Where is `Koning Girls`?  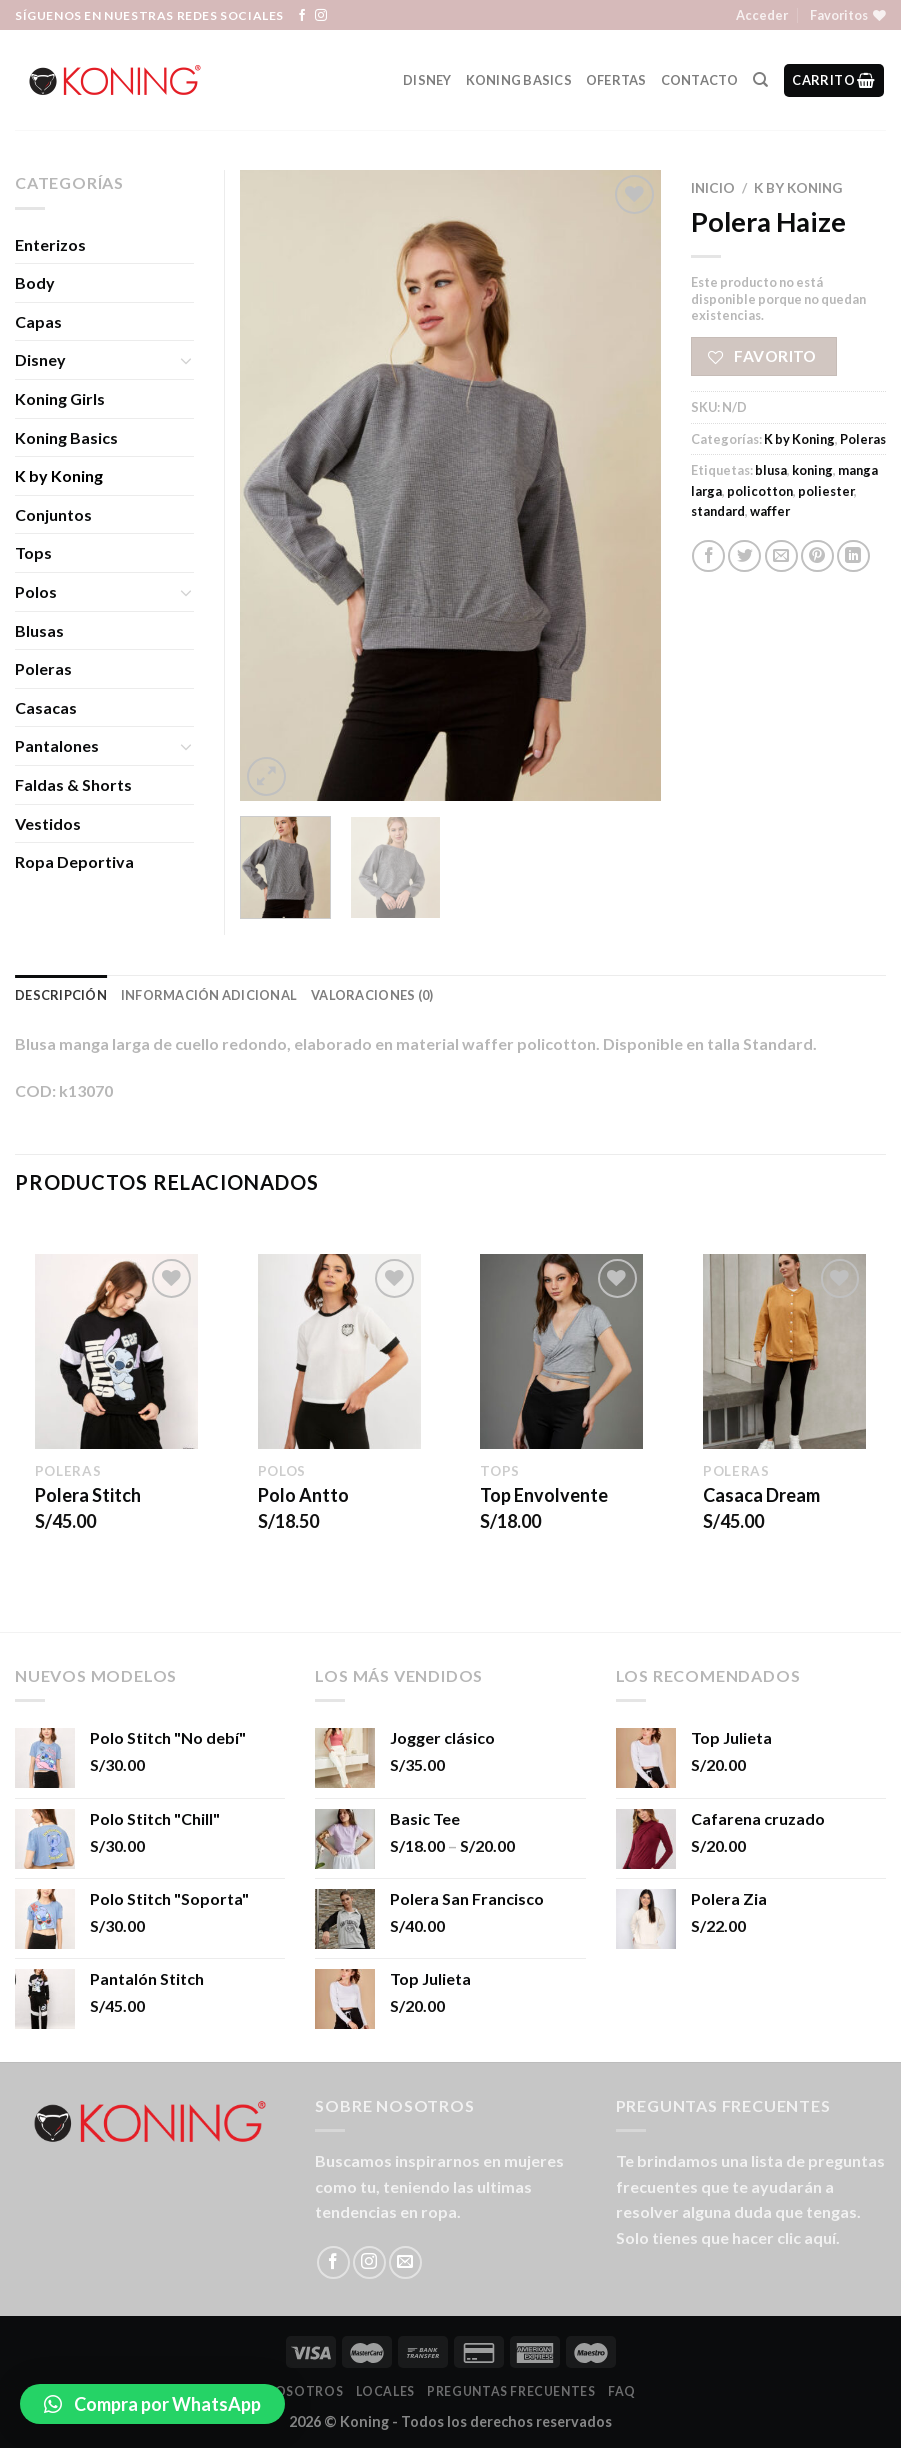 Koning Girls is located at coordinates (60, 398).